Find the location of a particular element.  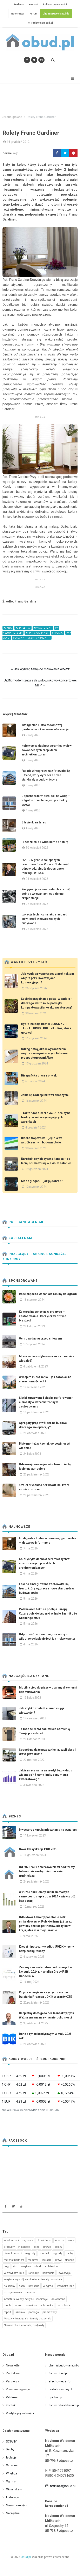

23 marzec 2022 is located at coordinates (34, 1759).